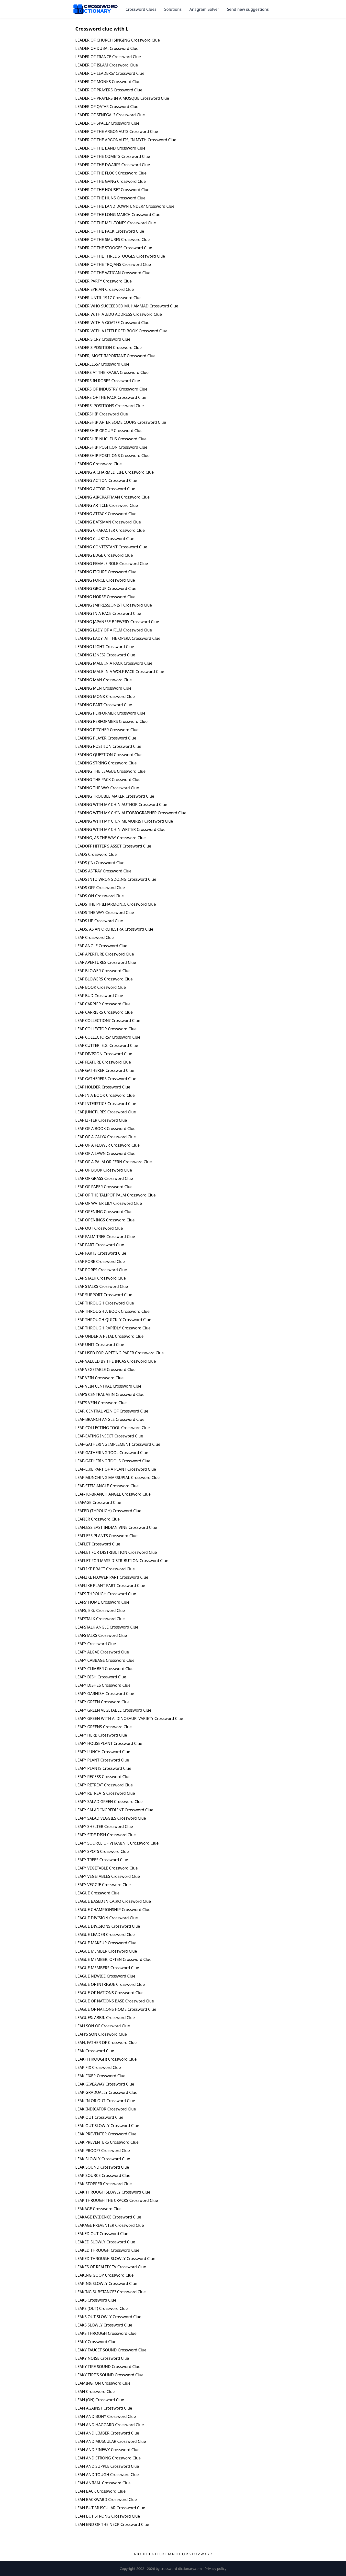 Image resolution: width=346 pixels, height=2576 pixels. I want to click on LEADER OF THE LONG MARCH Crossword Clue, so click(117, 214).